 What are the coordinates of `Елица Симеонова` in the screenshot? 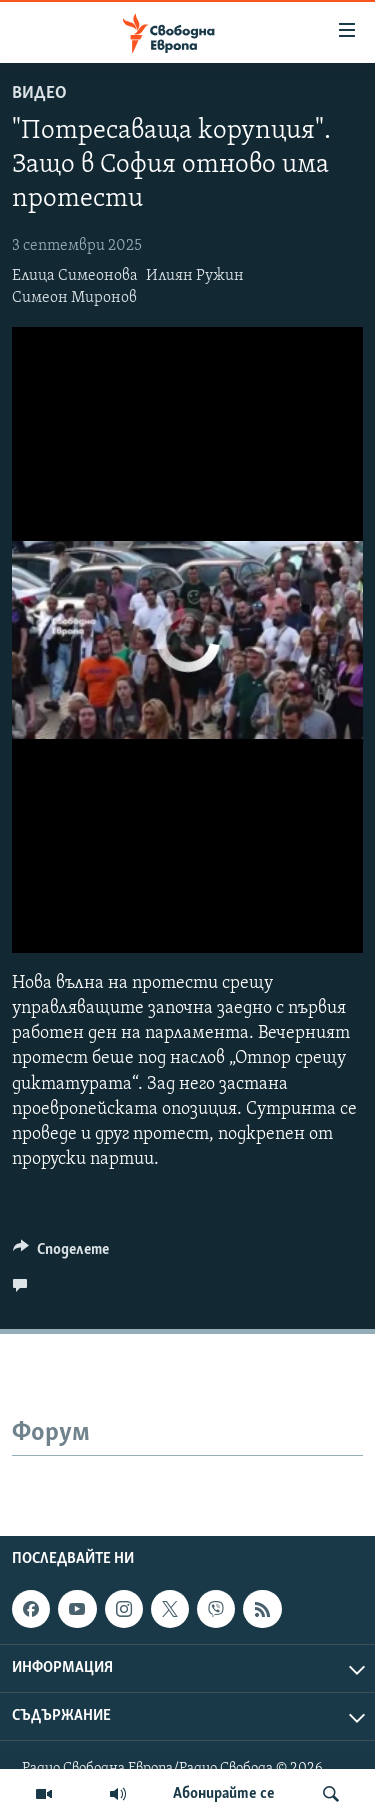 It's located at (75, 276).